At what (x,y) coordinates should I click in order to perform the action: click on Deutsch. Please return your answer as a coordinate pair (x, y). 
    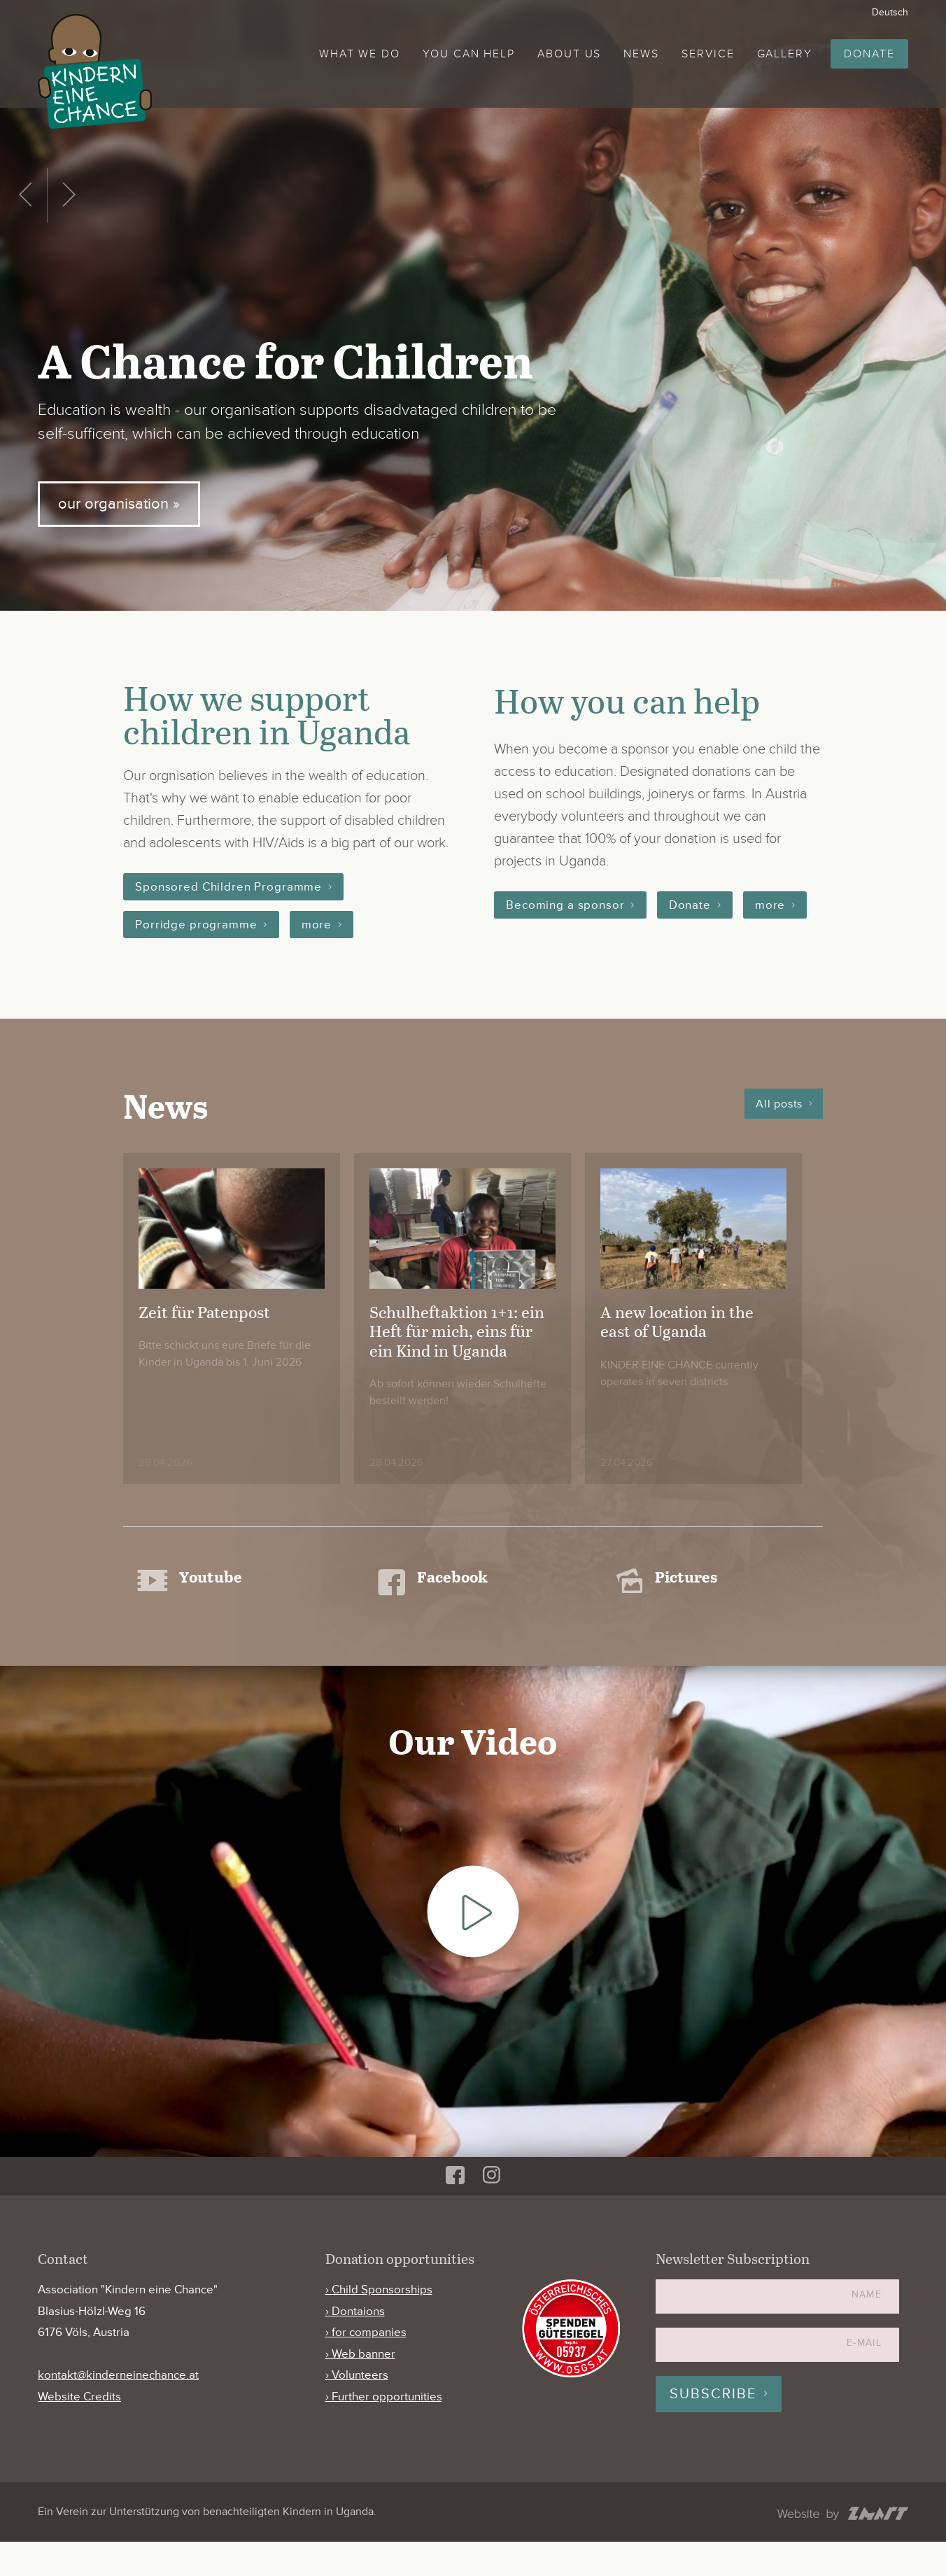
    Looking at the image, I should click on (890, 12).